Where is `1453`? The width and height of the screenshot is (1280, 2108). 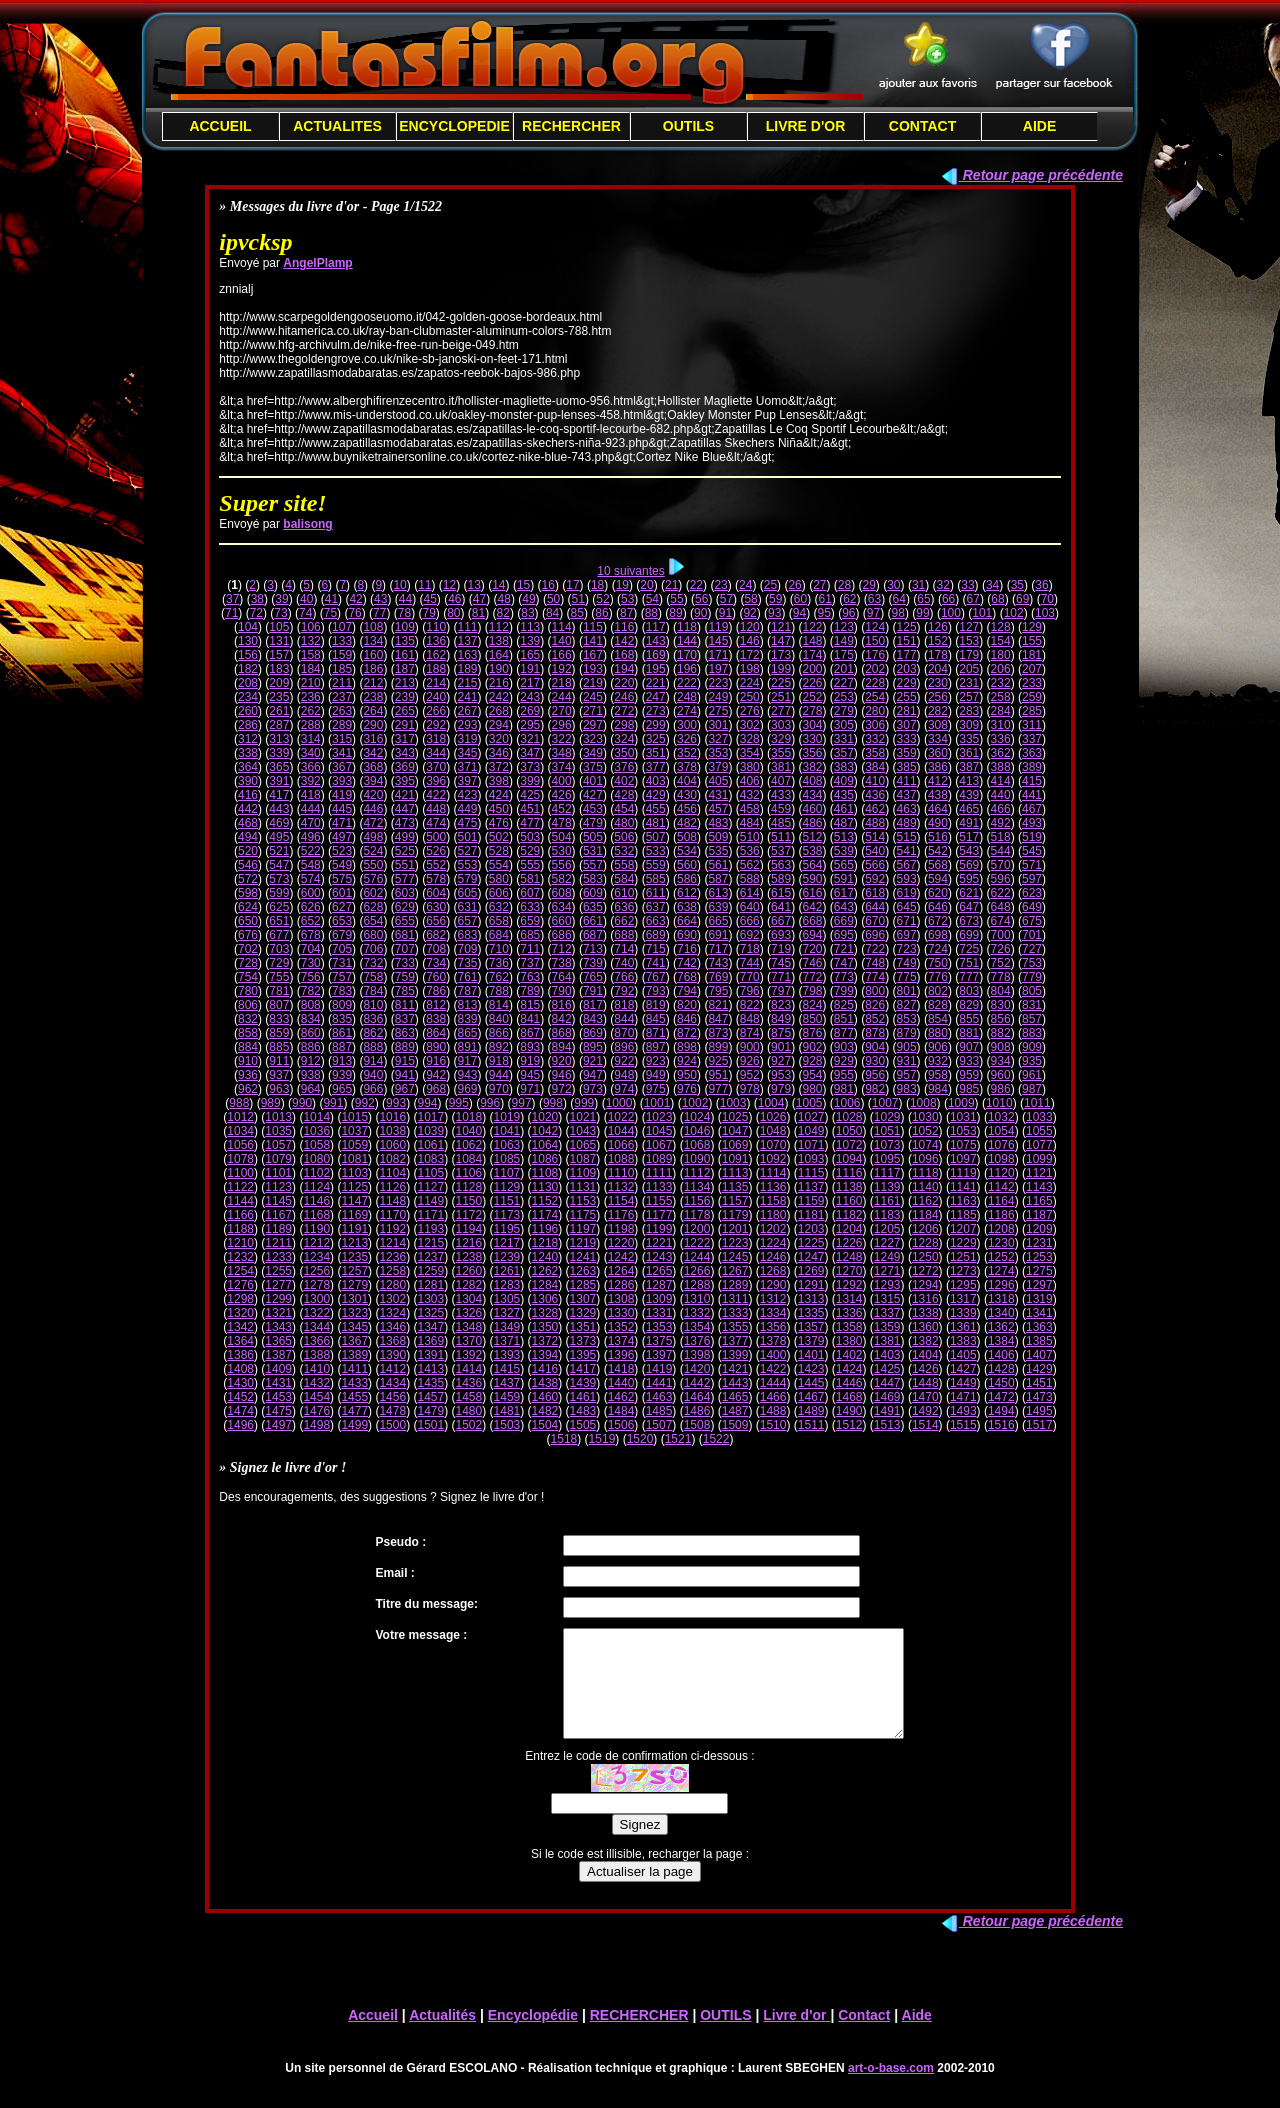
1453 is located at coordinates (278, 1397).